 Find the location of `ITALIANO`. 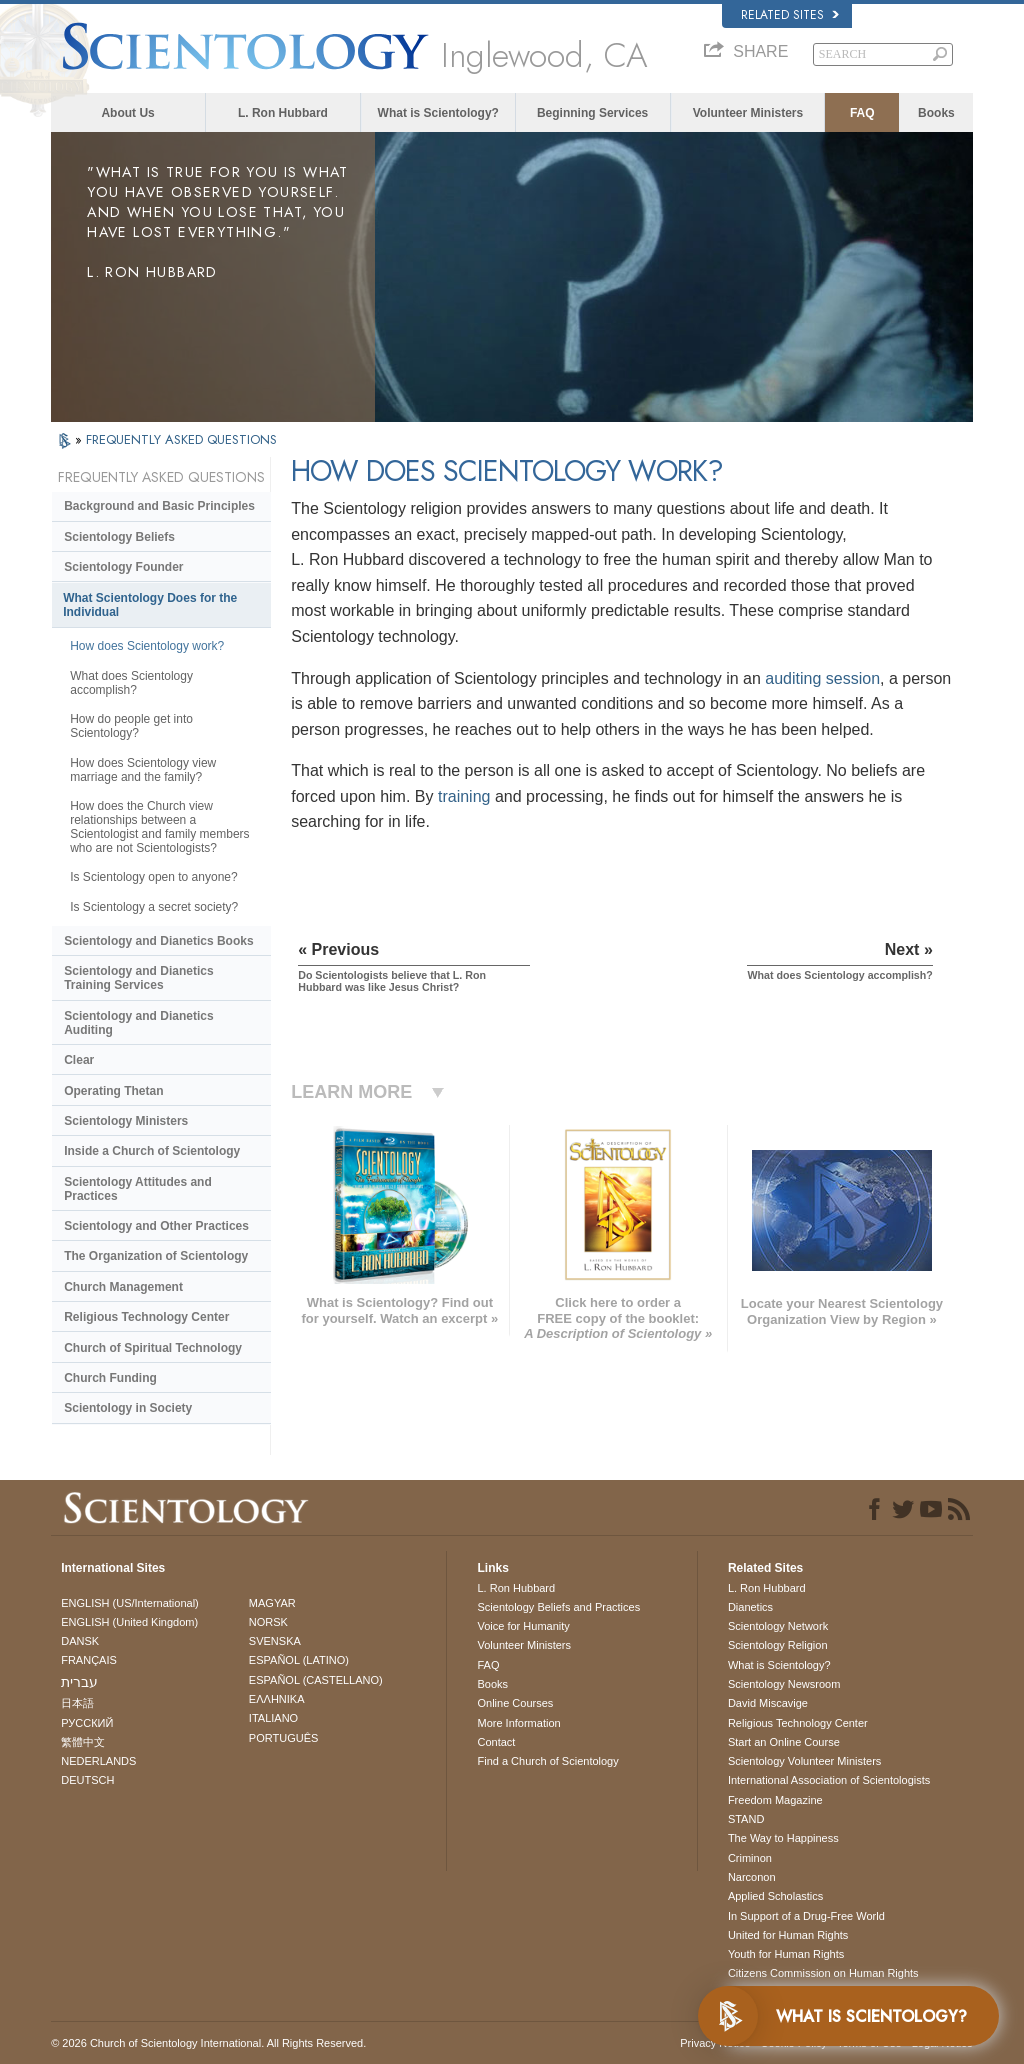

ITALIANO is located at coordinates (273, 1718).